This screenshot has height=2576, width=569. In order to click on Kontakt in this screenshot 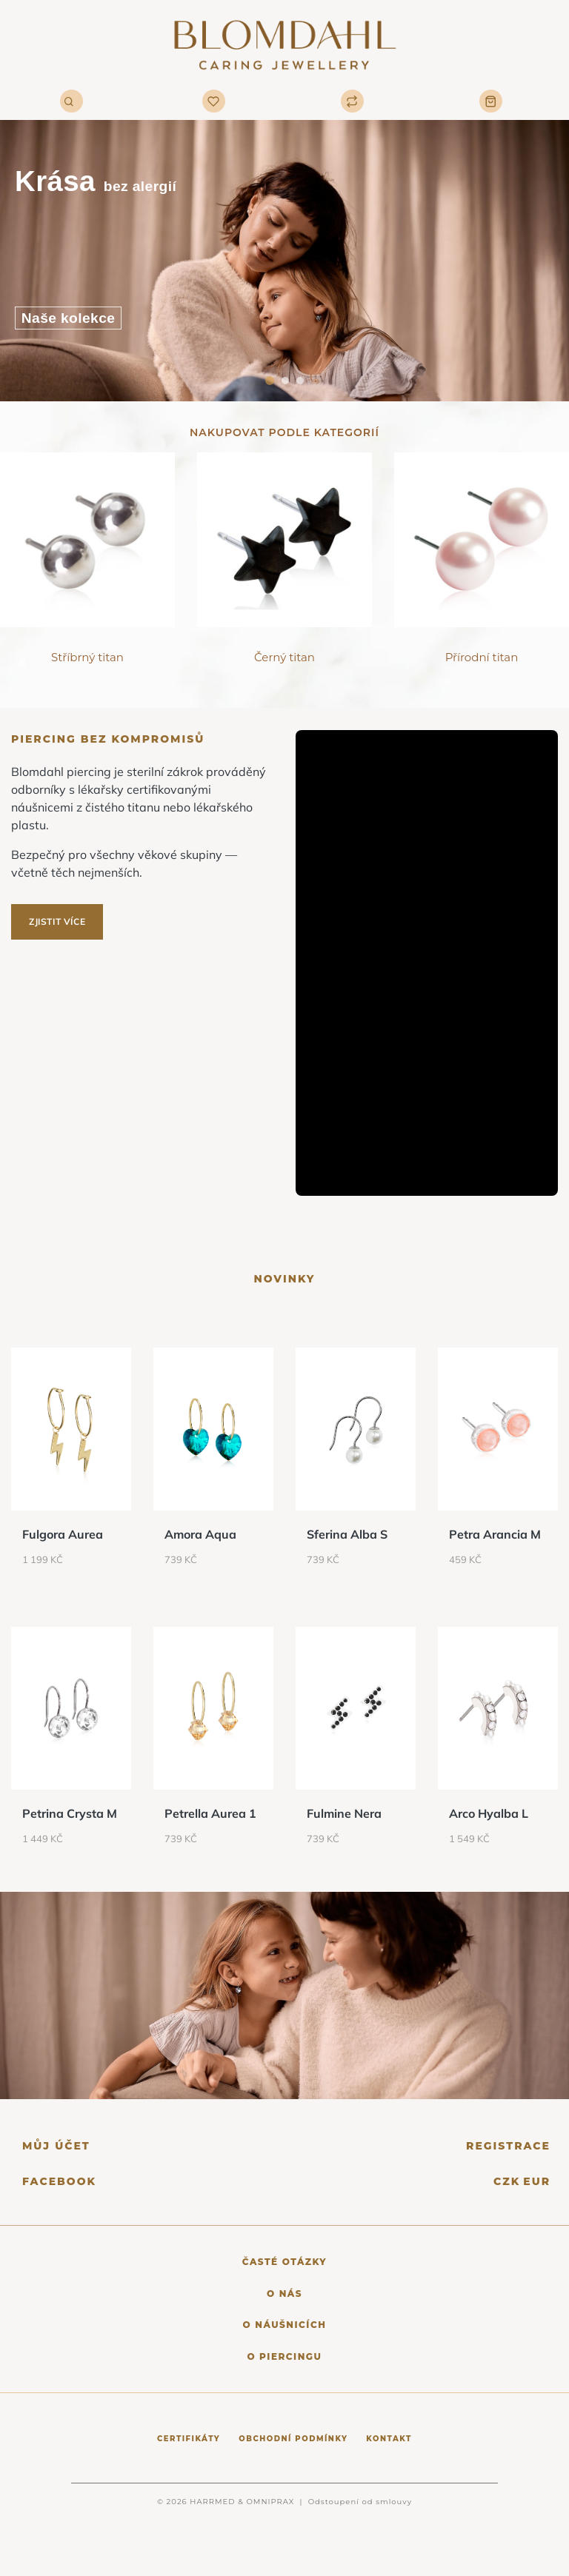, I will do `click(389, 2438)`.